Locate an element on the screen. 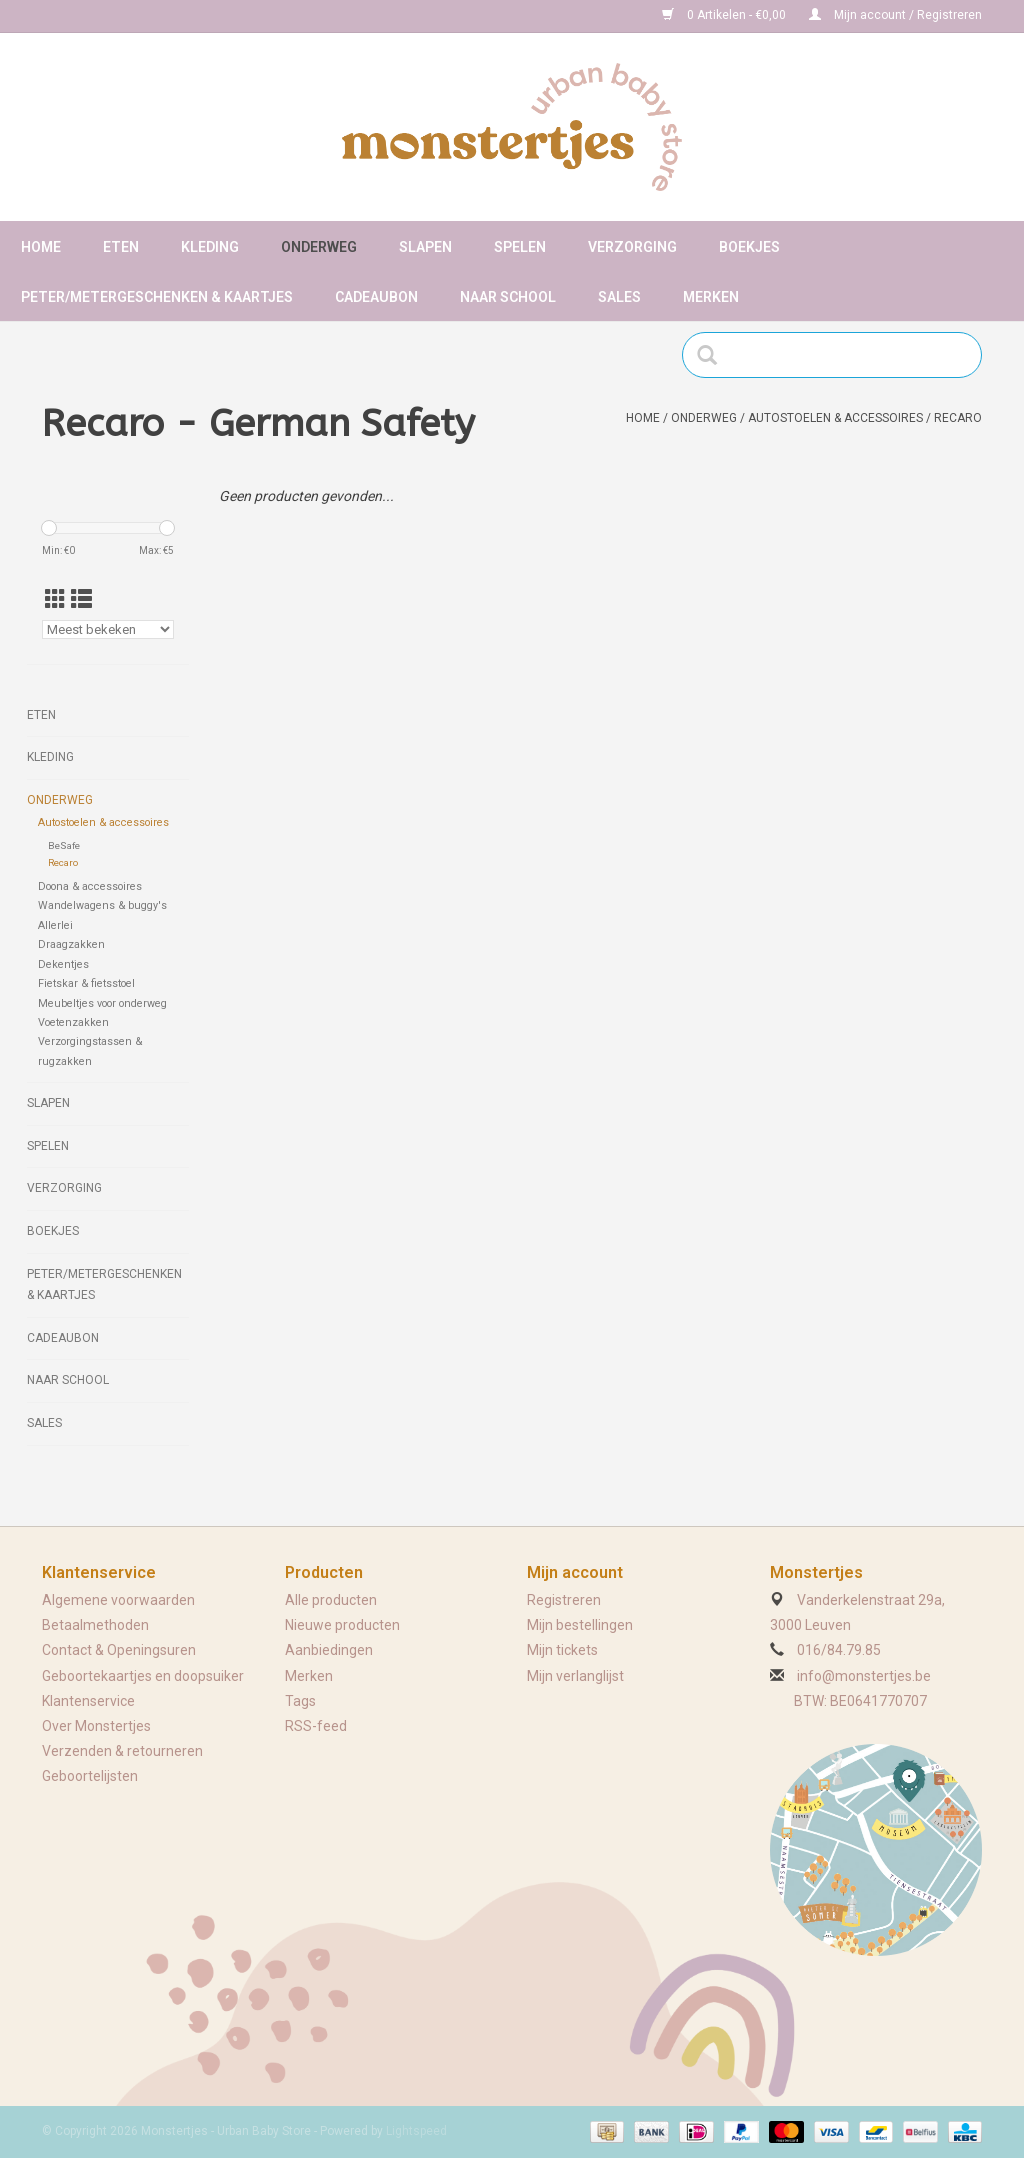  Boekjes is located at coordinates (749, 247).